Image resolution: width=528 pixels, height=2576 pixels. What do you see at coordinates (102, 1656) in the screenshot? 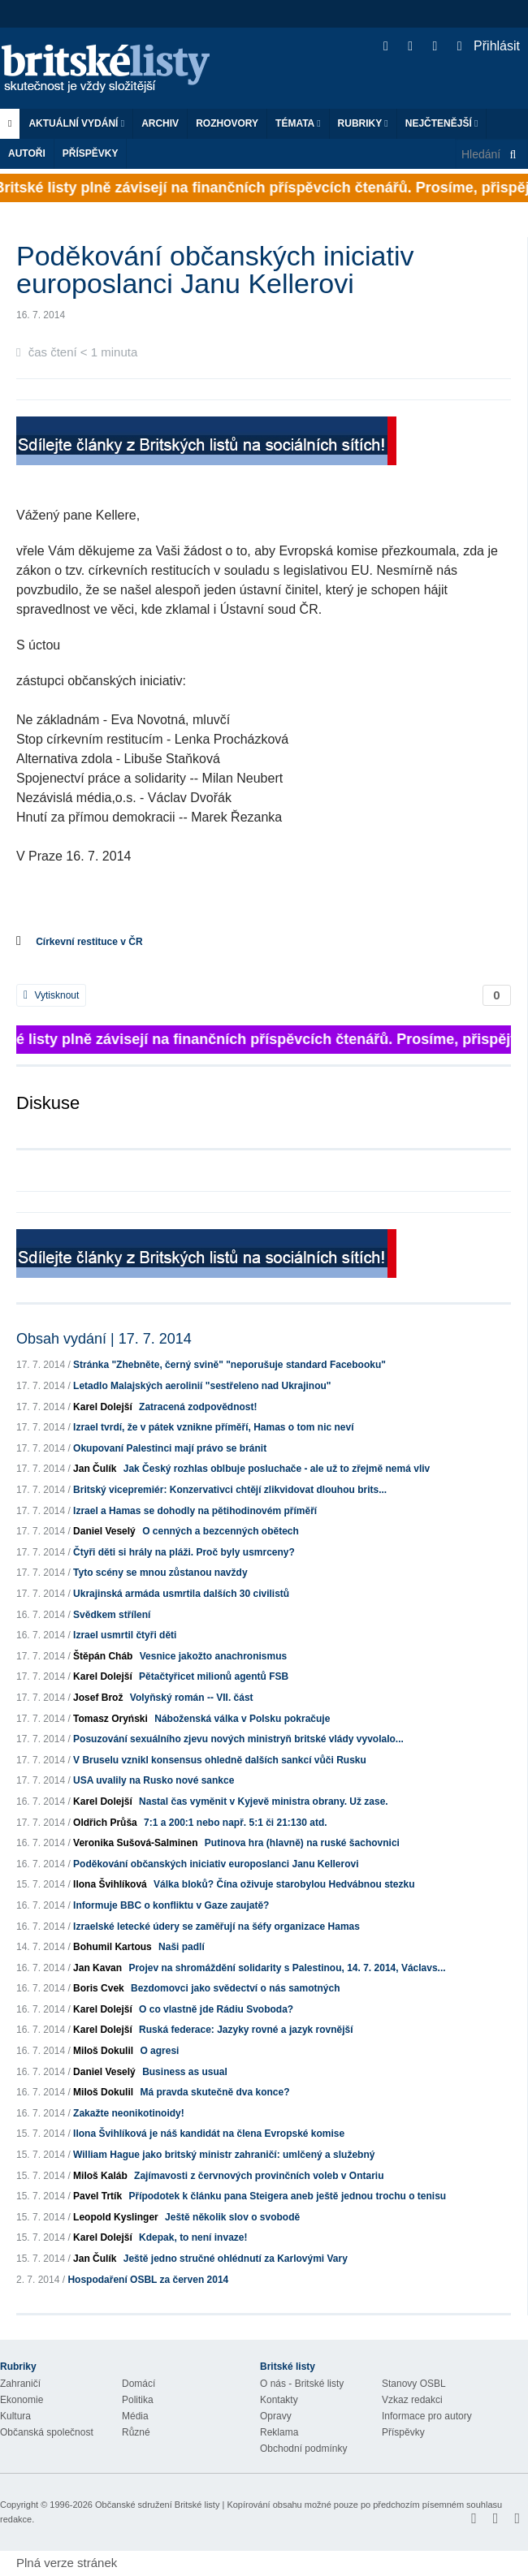
I see `Štěpán Cháb` at bounding box center [102, 1656].